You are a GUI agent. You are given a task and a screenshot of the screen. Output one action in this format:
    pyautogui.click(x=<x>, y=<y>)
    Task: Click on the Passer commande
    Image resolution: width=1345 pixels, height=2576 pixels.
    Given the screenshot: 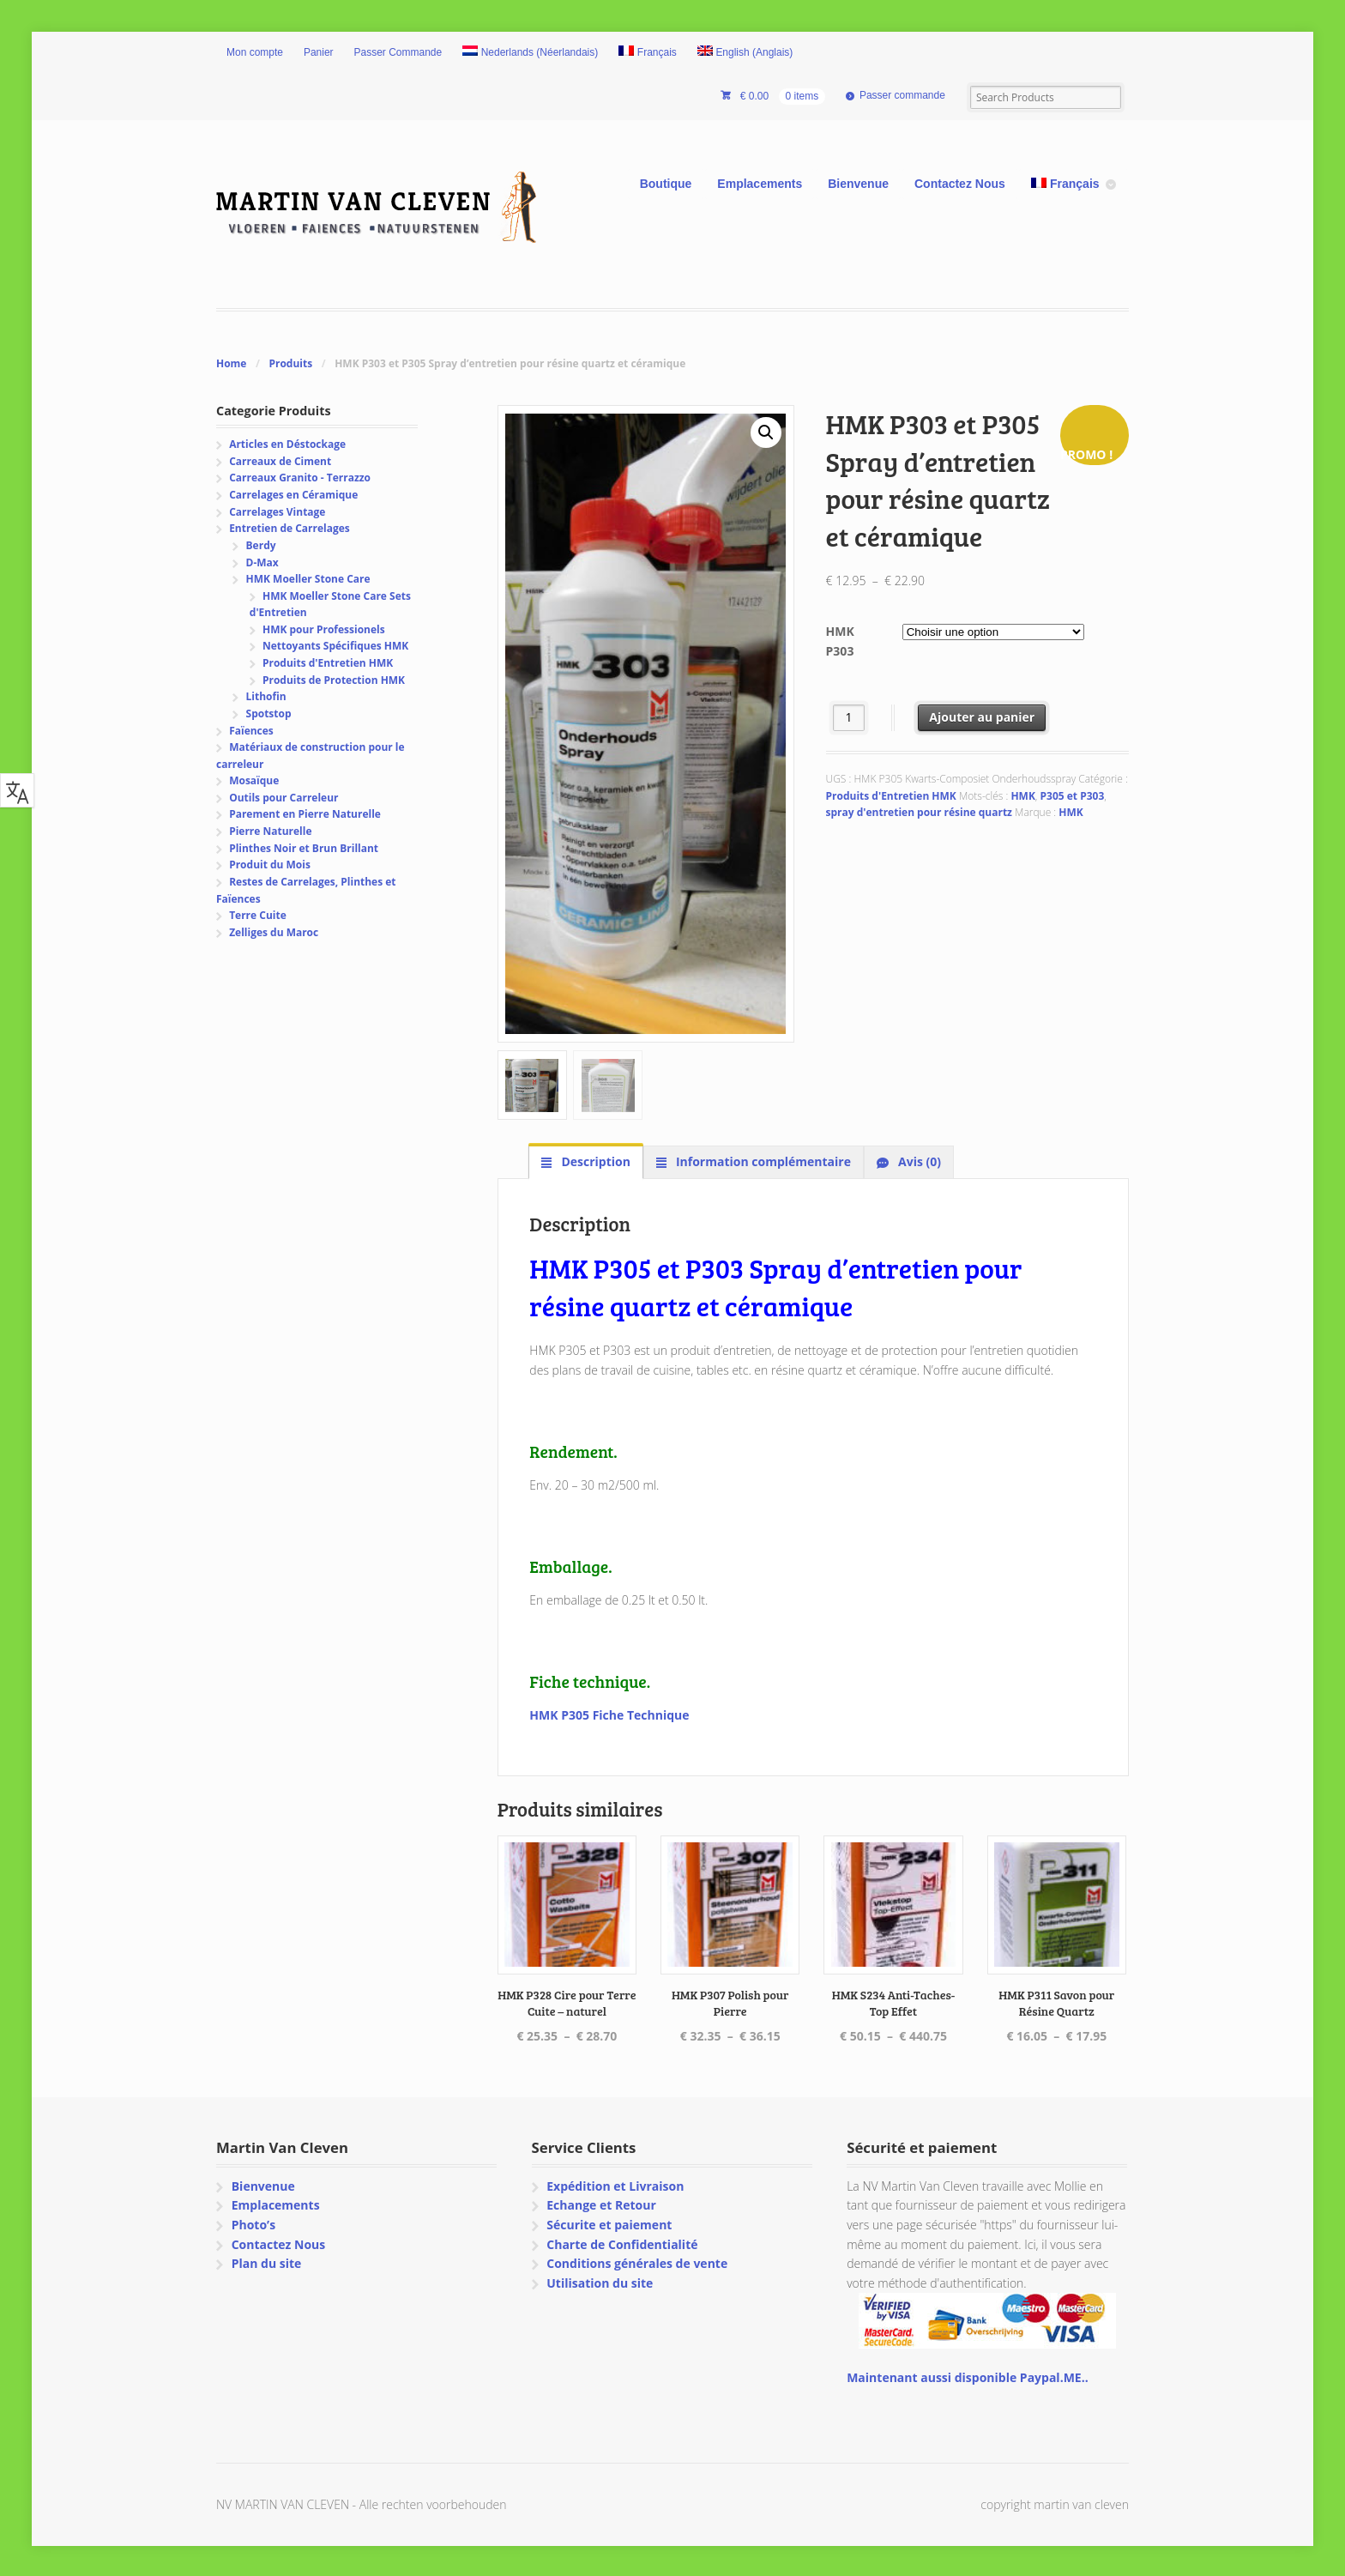 What is the action you would take?
    pyautogui.click(x=902, y=95)
    